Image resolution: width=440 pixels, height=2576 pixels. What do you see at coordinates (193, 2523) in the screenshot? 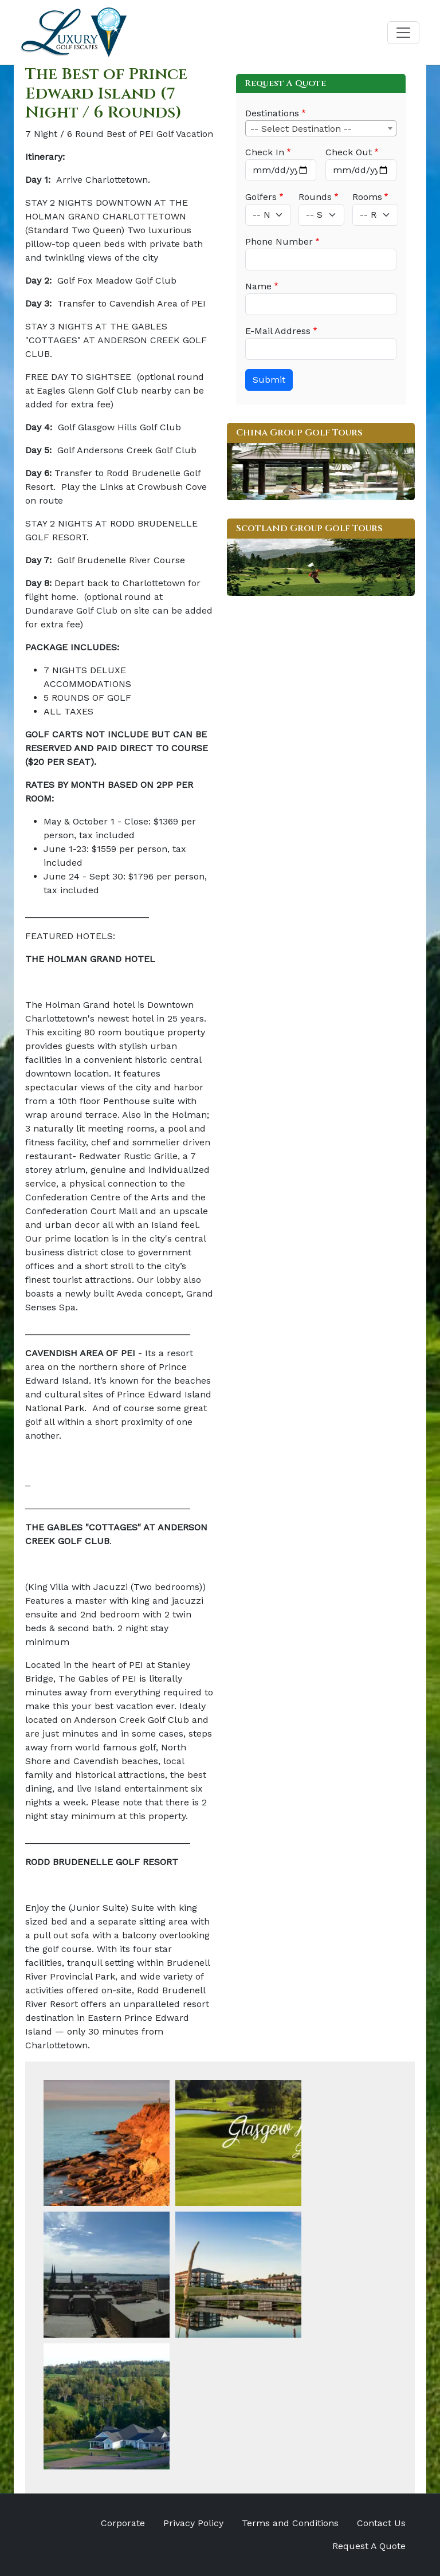
I see `Privacy Policy` at bounding box center [193, 2523].